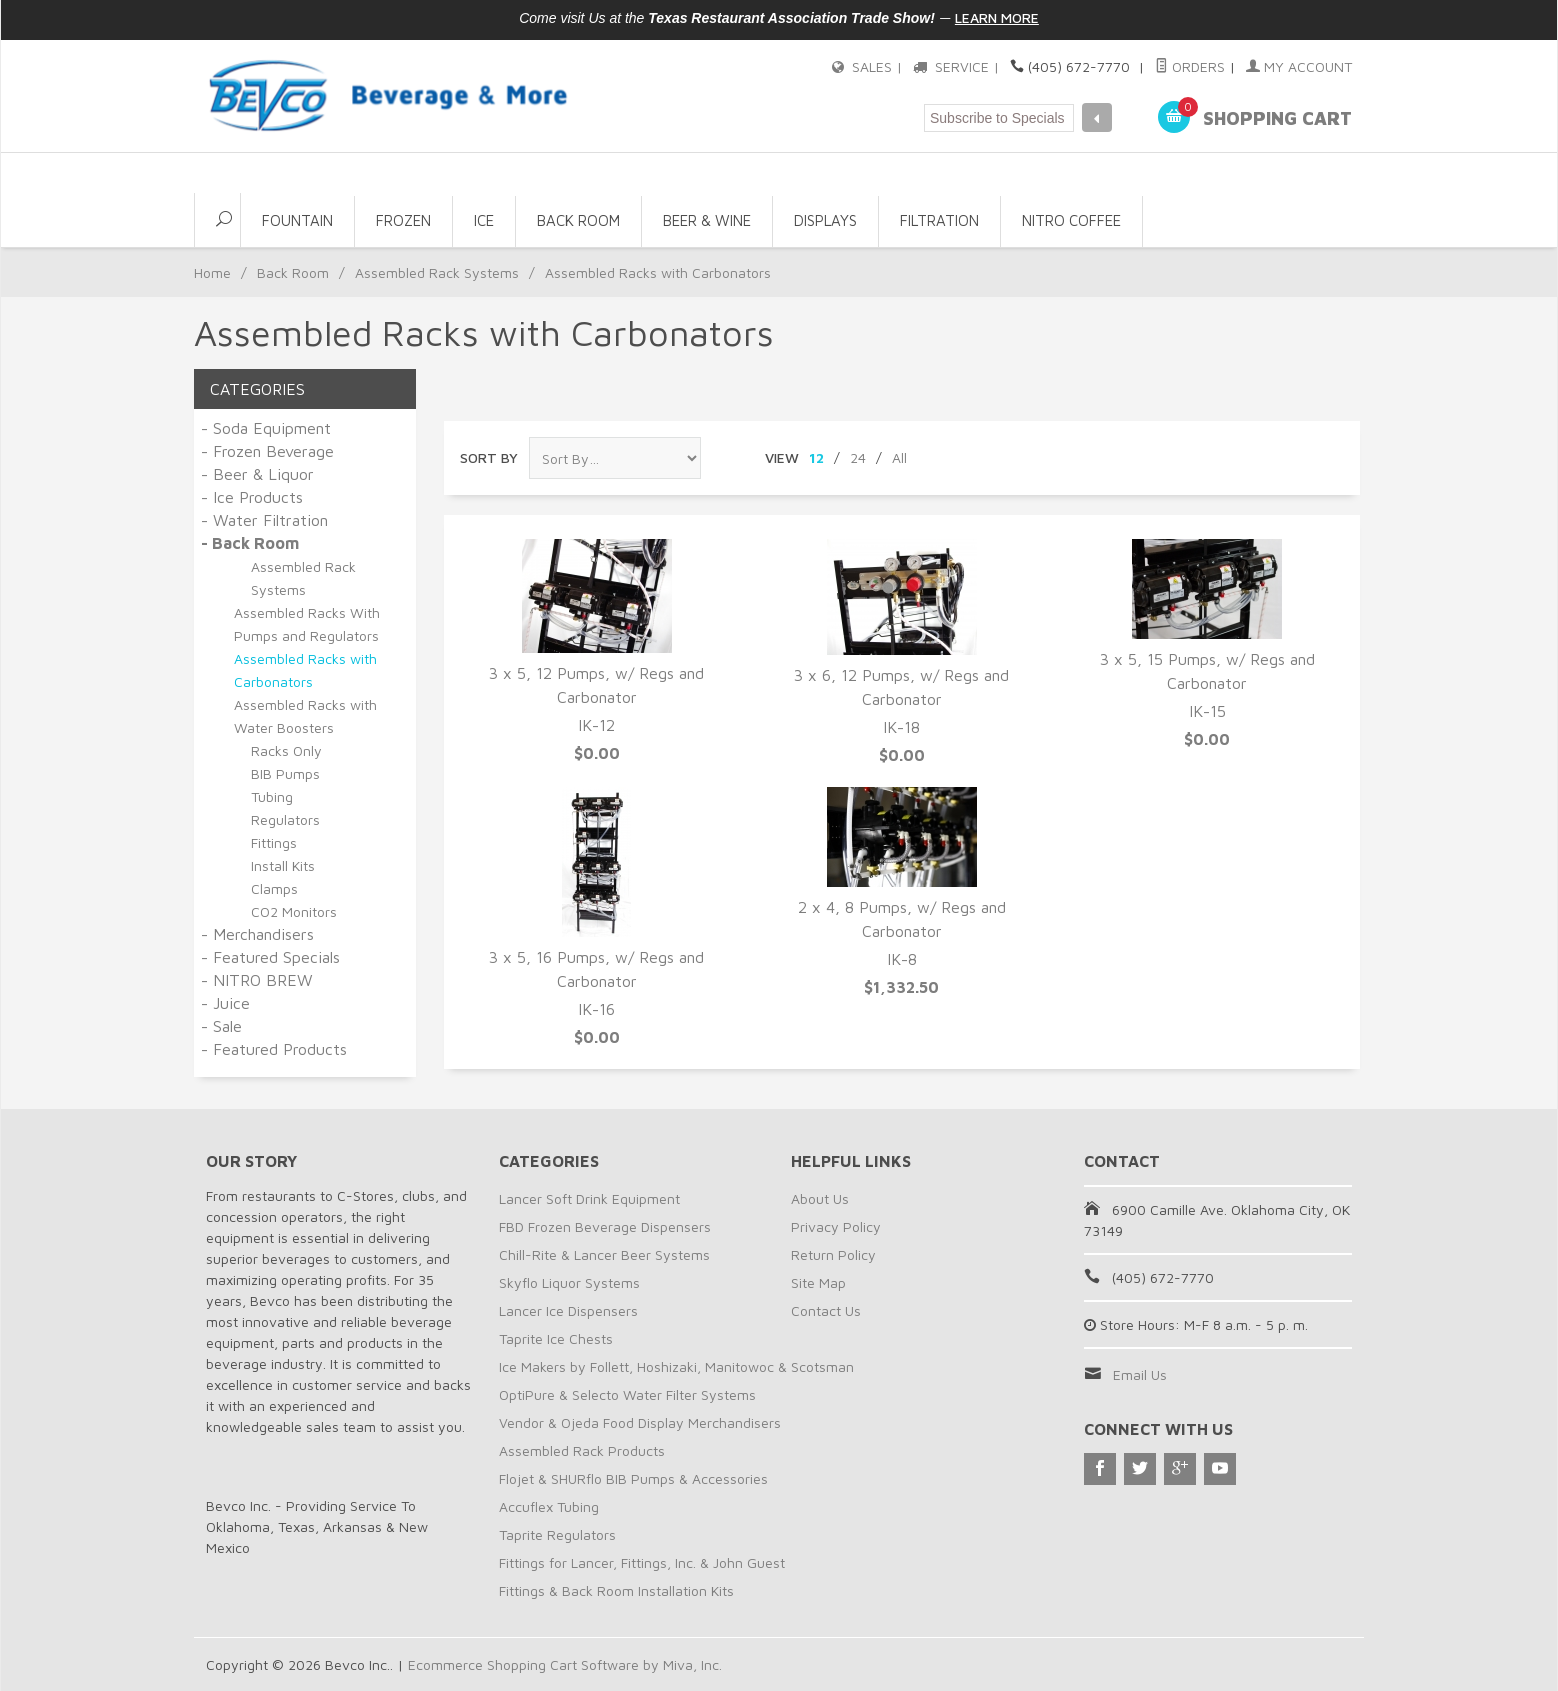 This screenshot has width=1558, height=1691. What do you see at coordinates (257, 980) in the screenshot?
I see `- NITRO BREW` at bounding box center [257, 980].